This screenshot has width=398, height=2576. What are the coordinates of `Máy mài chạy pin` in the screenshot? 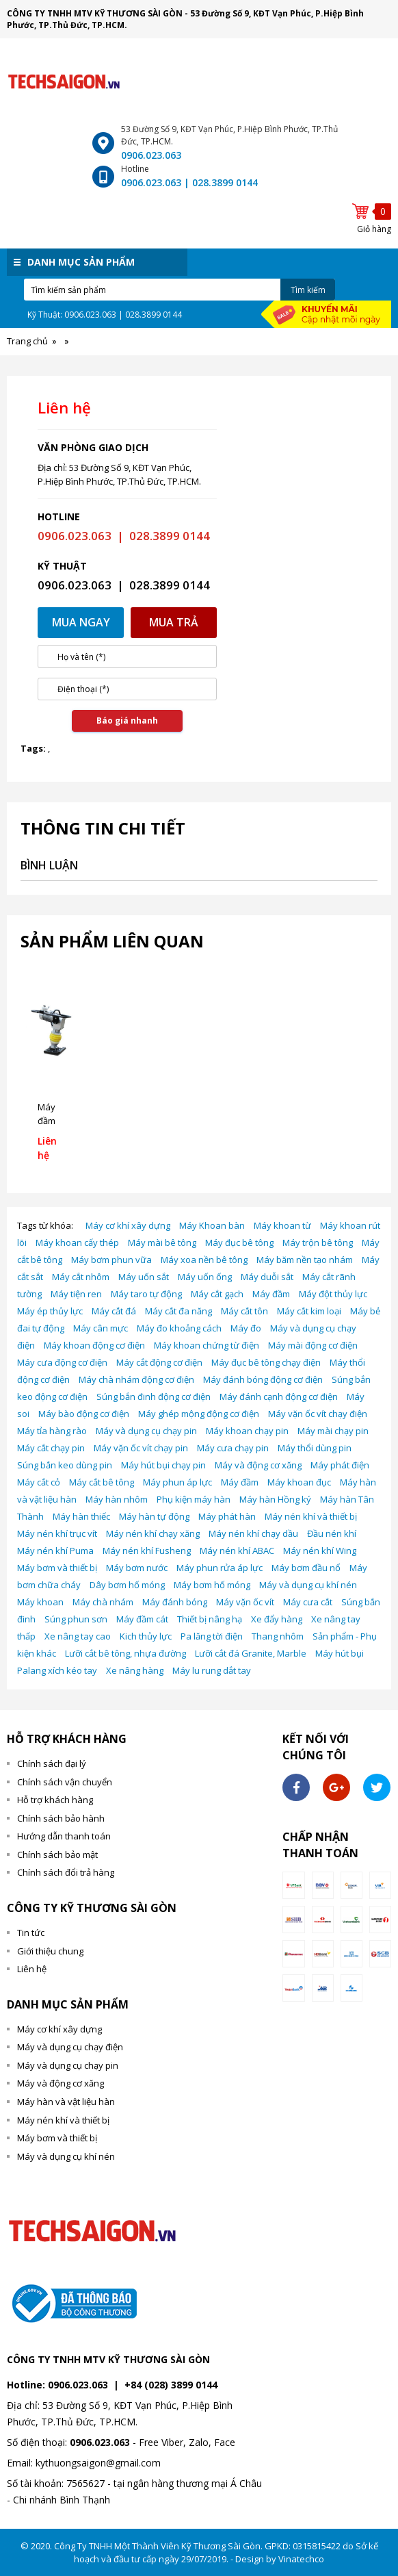 It's located at (333, 1431).